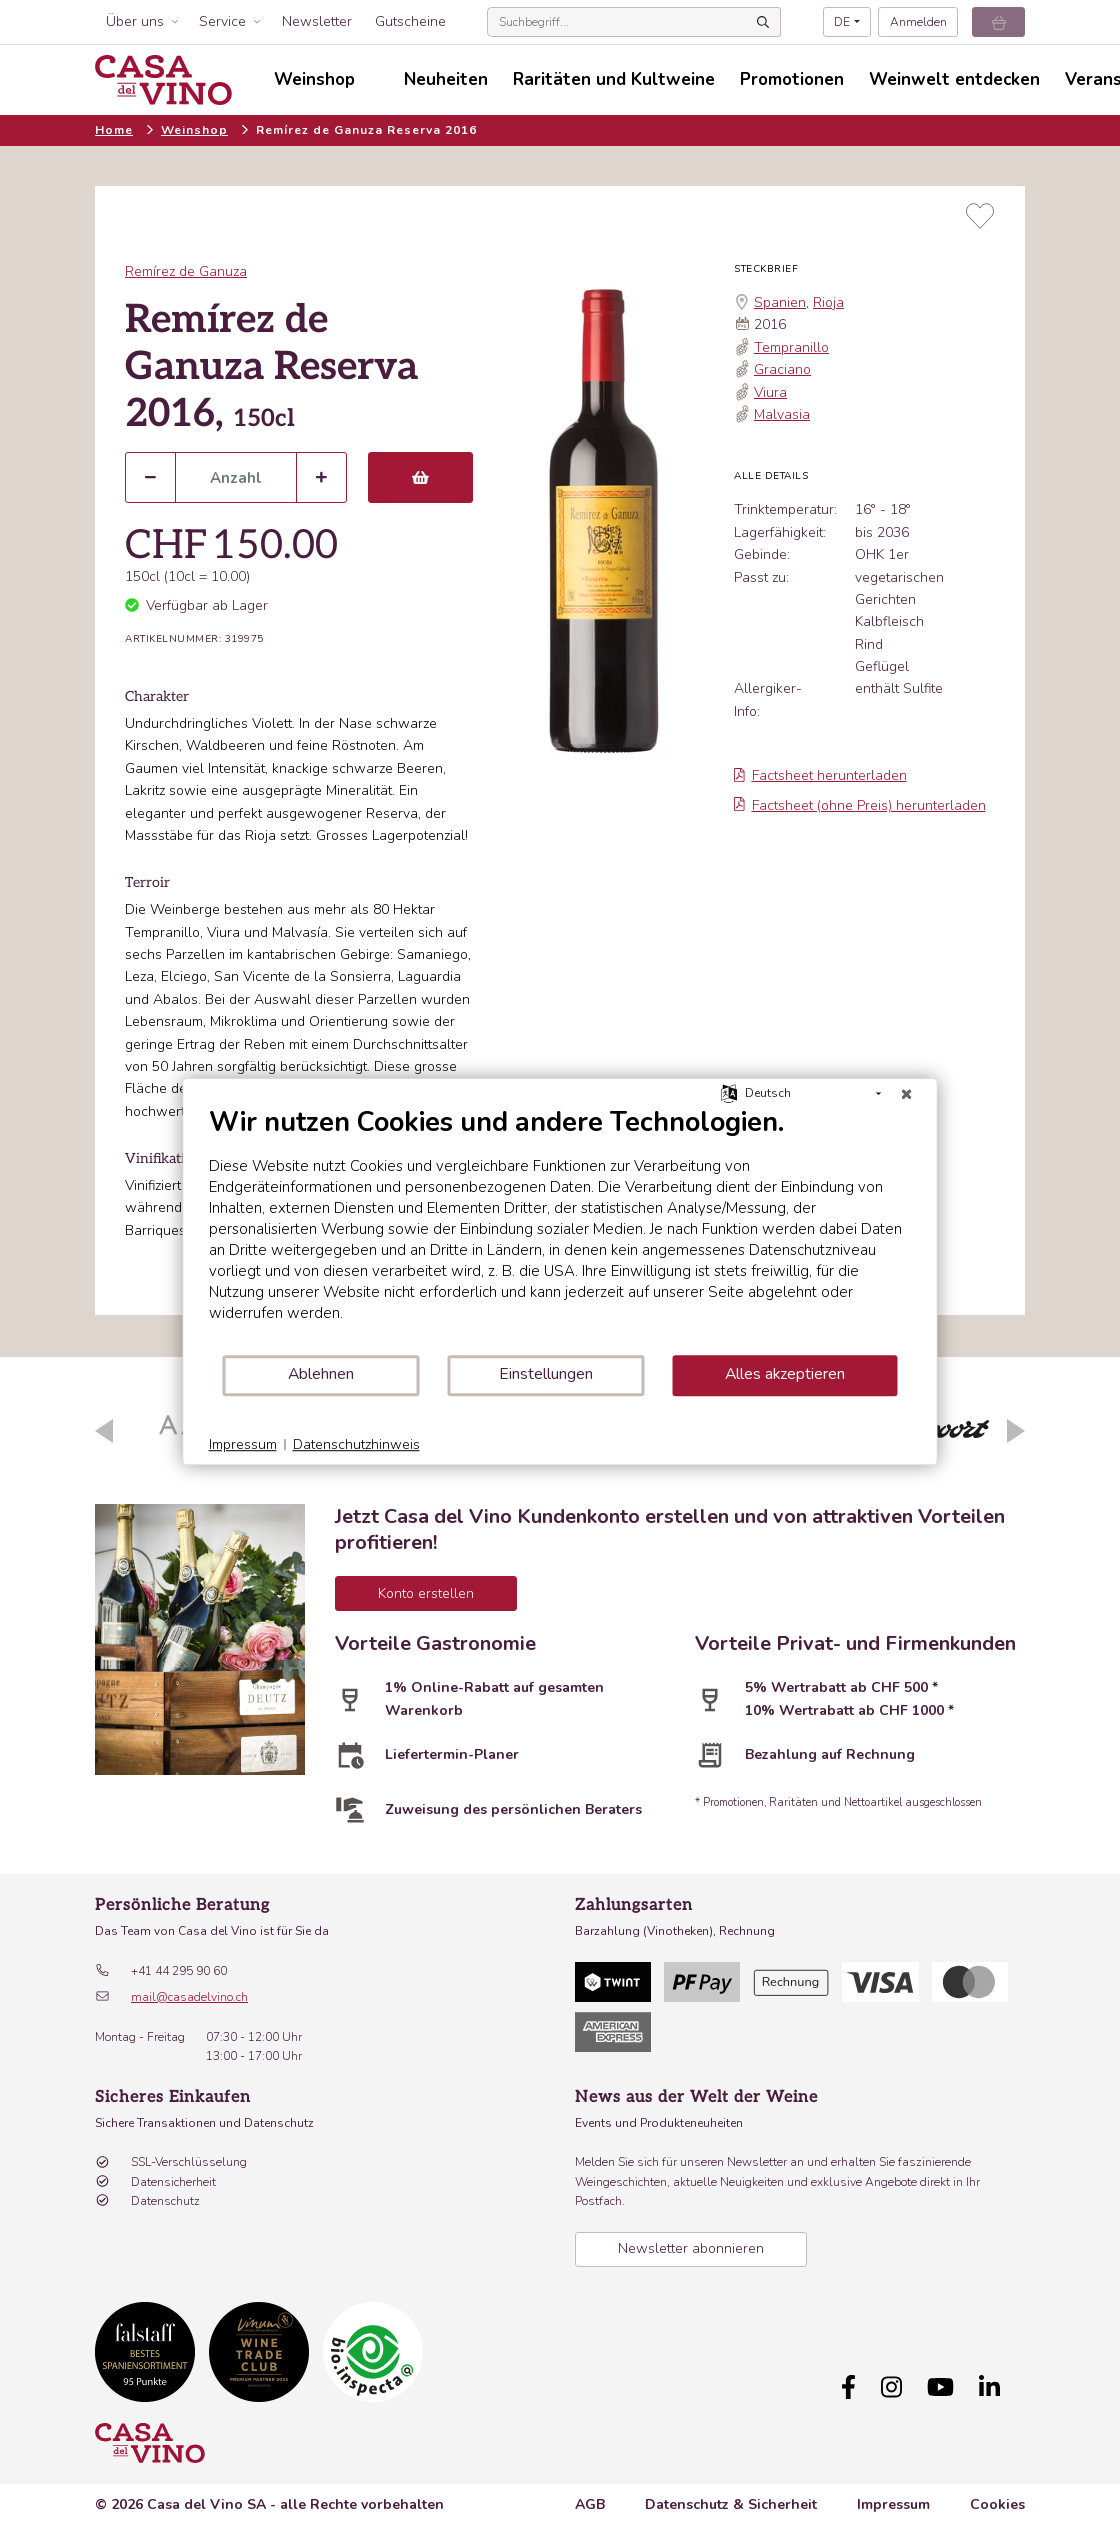 This screenshot has height=2543, width=1120. What do you see at coordinates (590, 2504) in the screenshot?
I see `AGB` at bounding box center [590, 2504].